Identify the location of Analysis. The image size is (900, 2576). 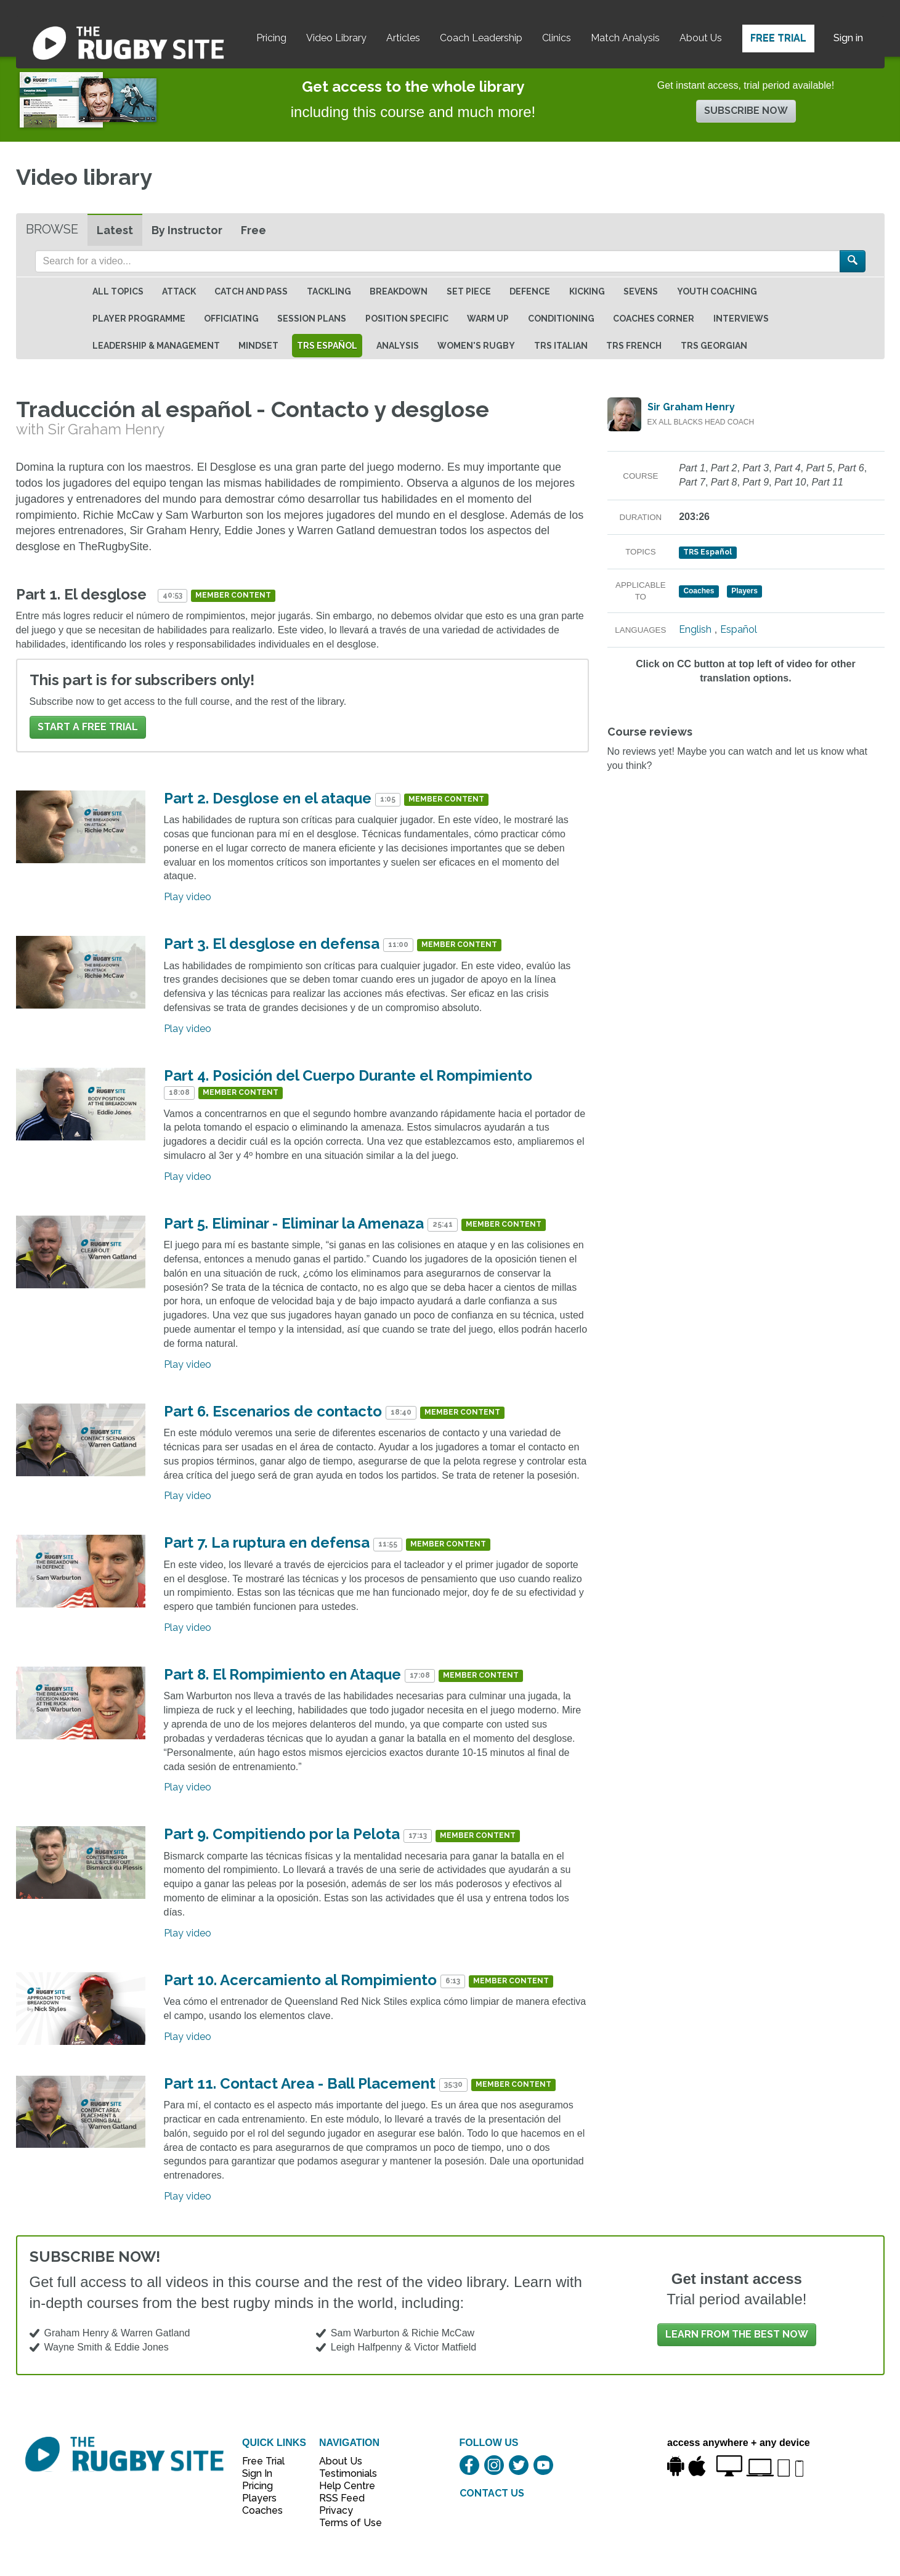
(397, 346).